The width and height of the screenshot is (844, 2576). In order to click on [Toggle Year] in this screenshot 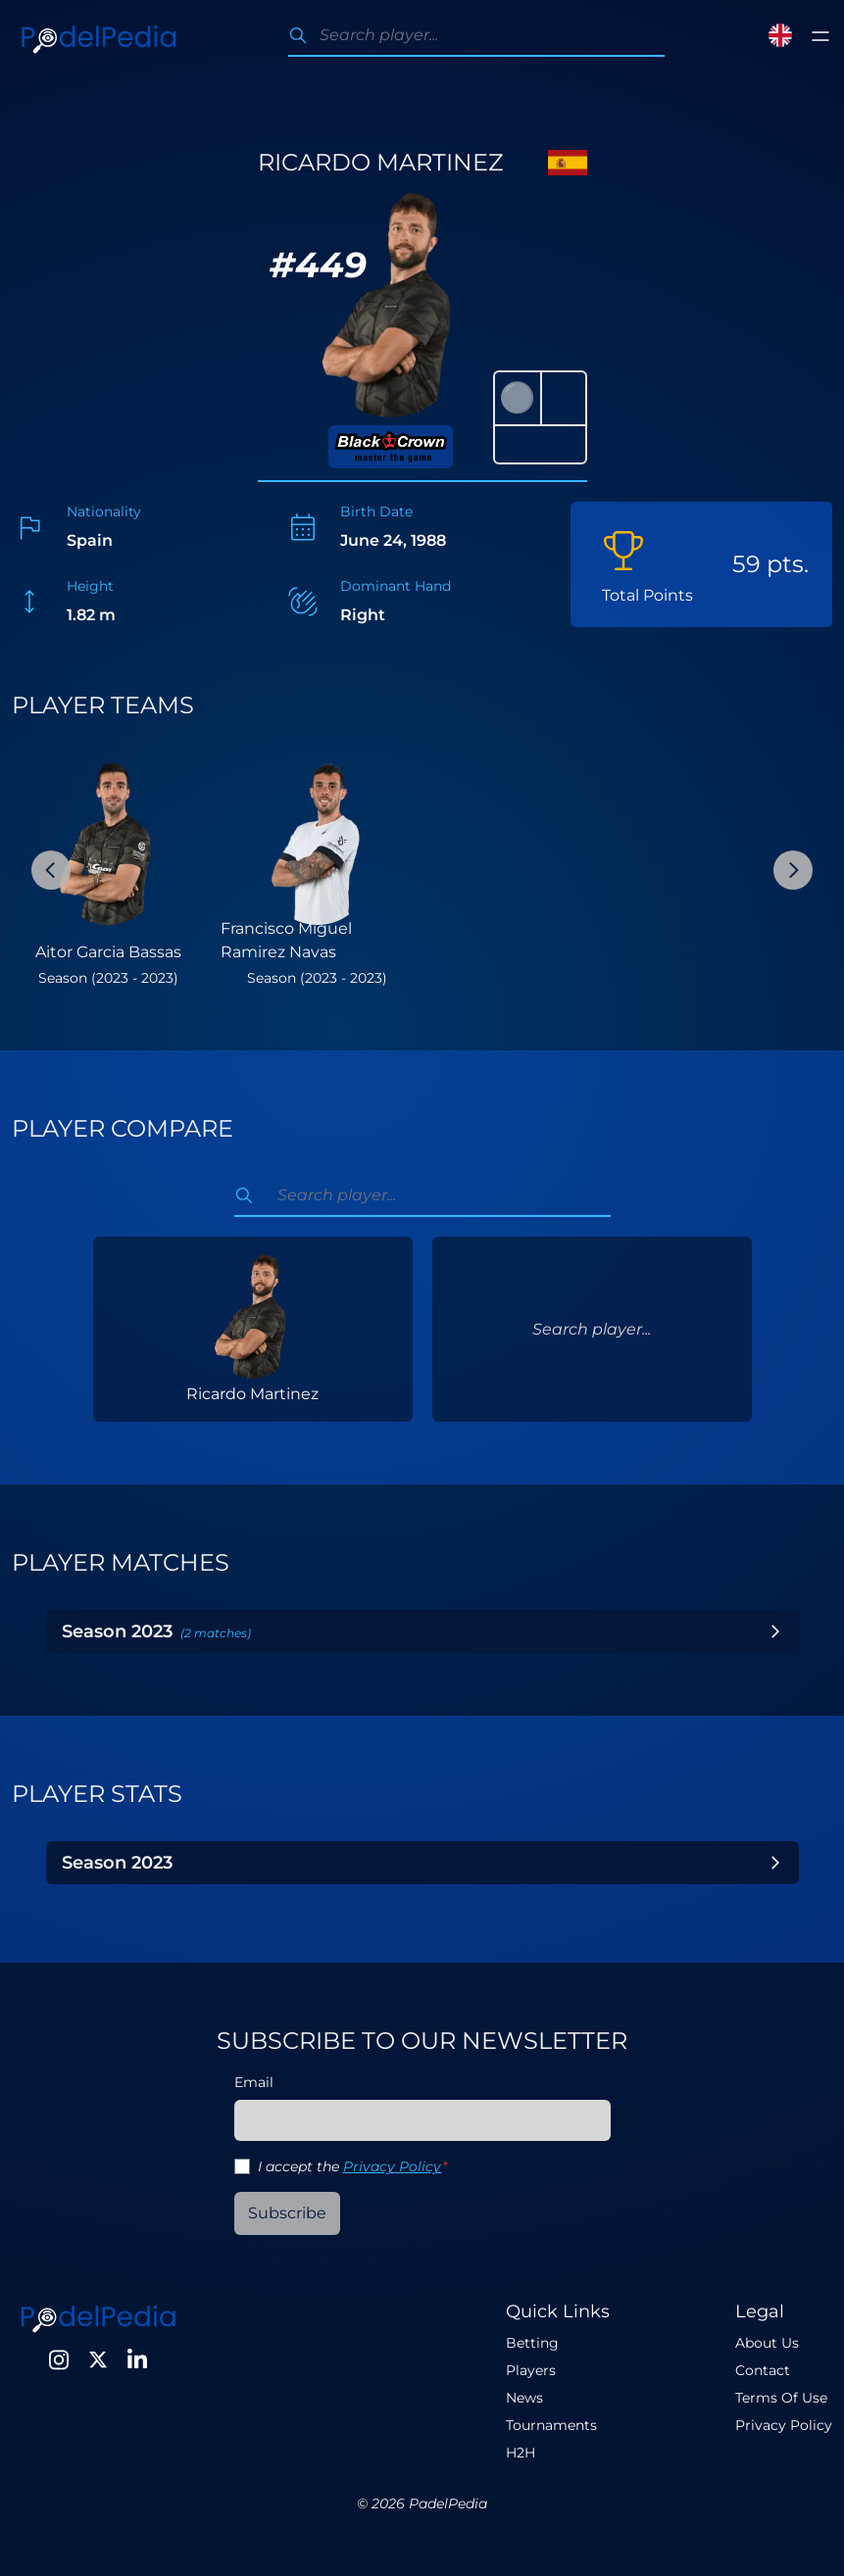, I will do `click(775, 1631)`.